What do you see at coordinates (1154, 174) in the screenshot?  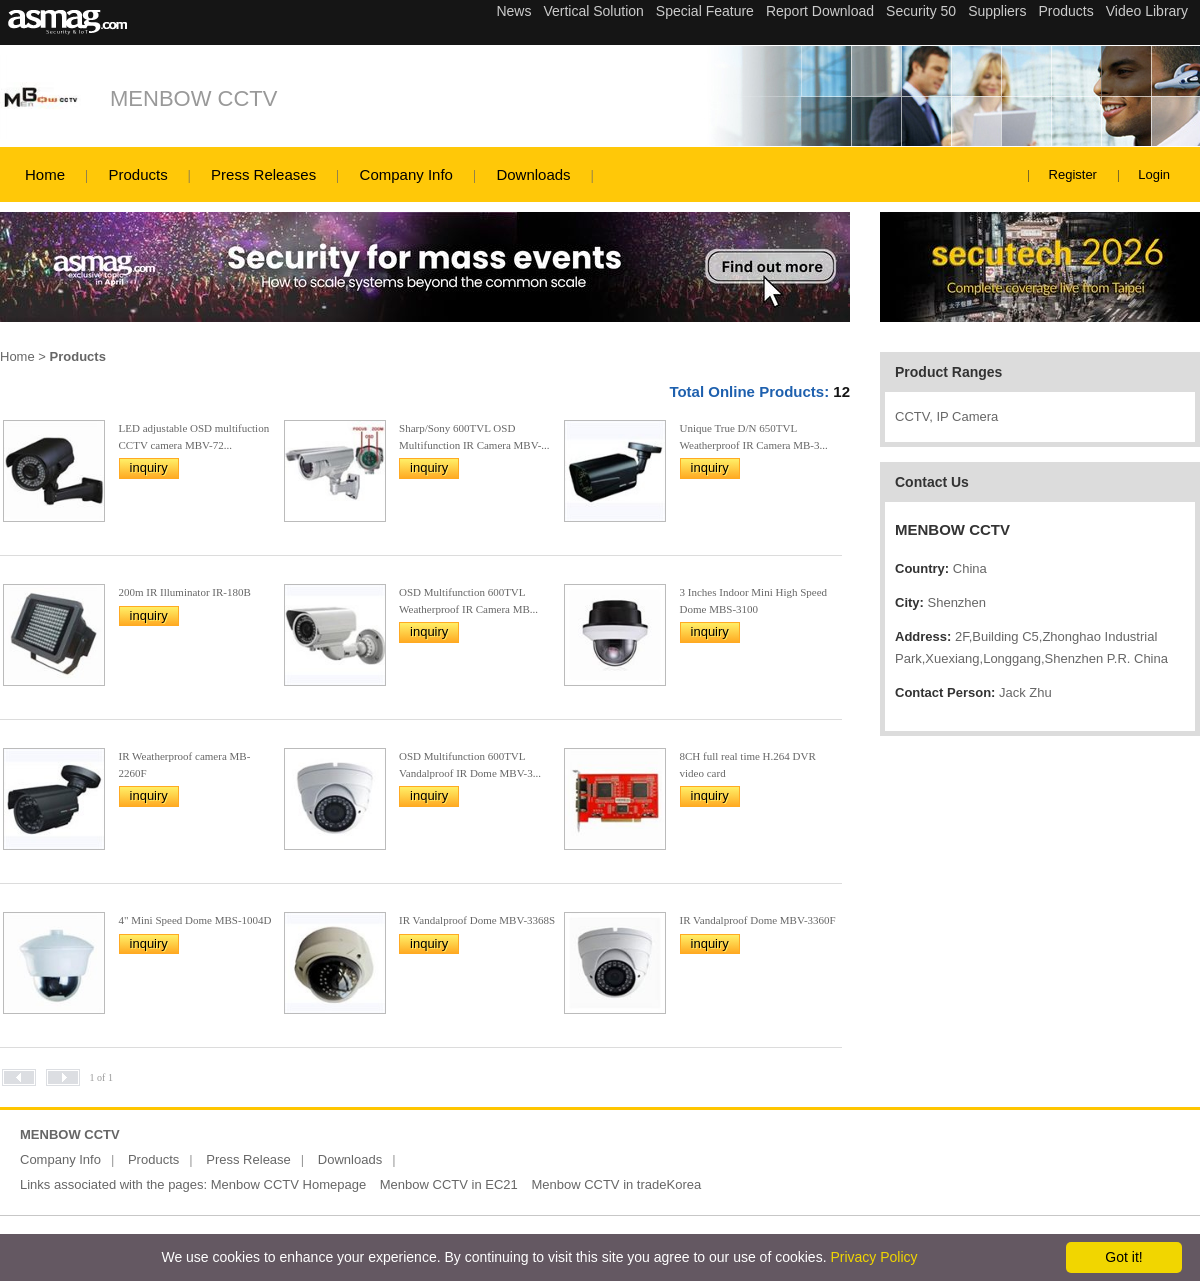 I see `Login` at bounding box center [1154, 174].